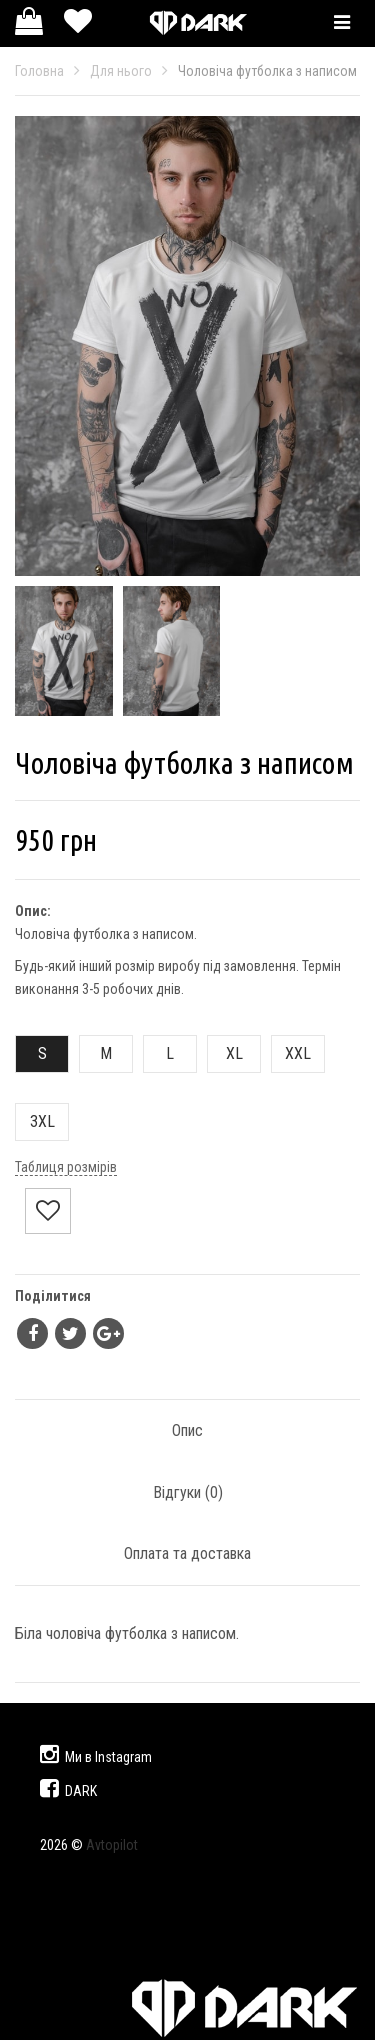 This screenshot has height=2040, width=375. Describe the element at coordinates (187, 1430) in the screenshot. I see `Опис` at that location.